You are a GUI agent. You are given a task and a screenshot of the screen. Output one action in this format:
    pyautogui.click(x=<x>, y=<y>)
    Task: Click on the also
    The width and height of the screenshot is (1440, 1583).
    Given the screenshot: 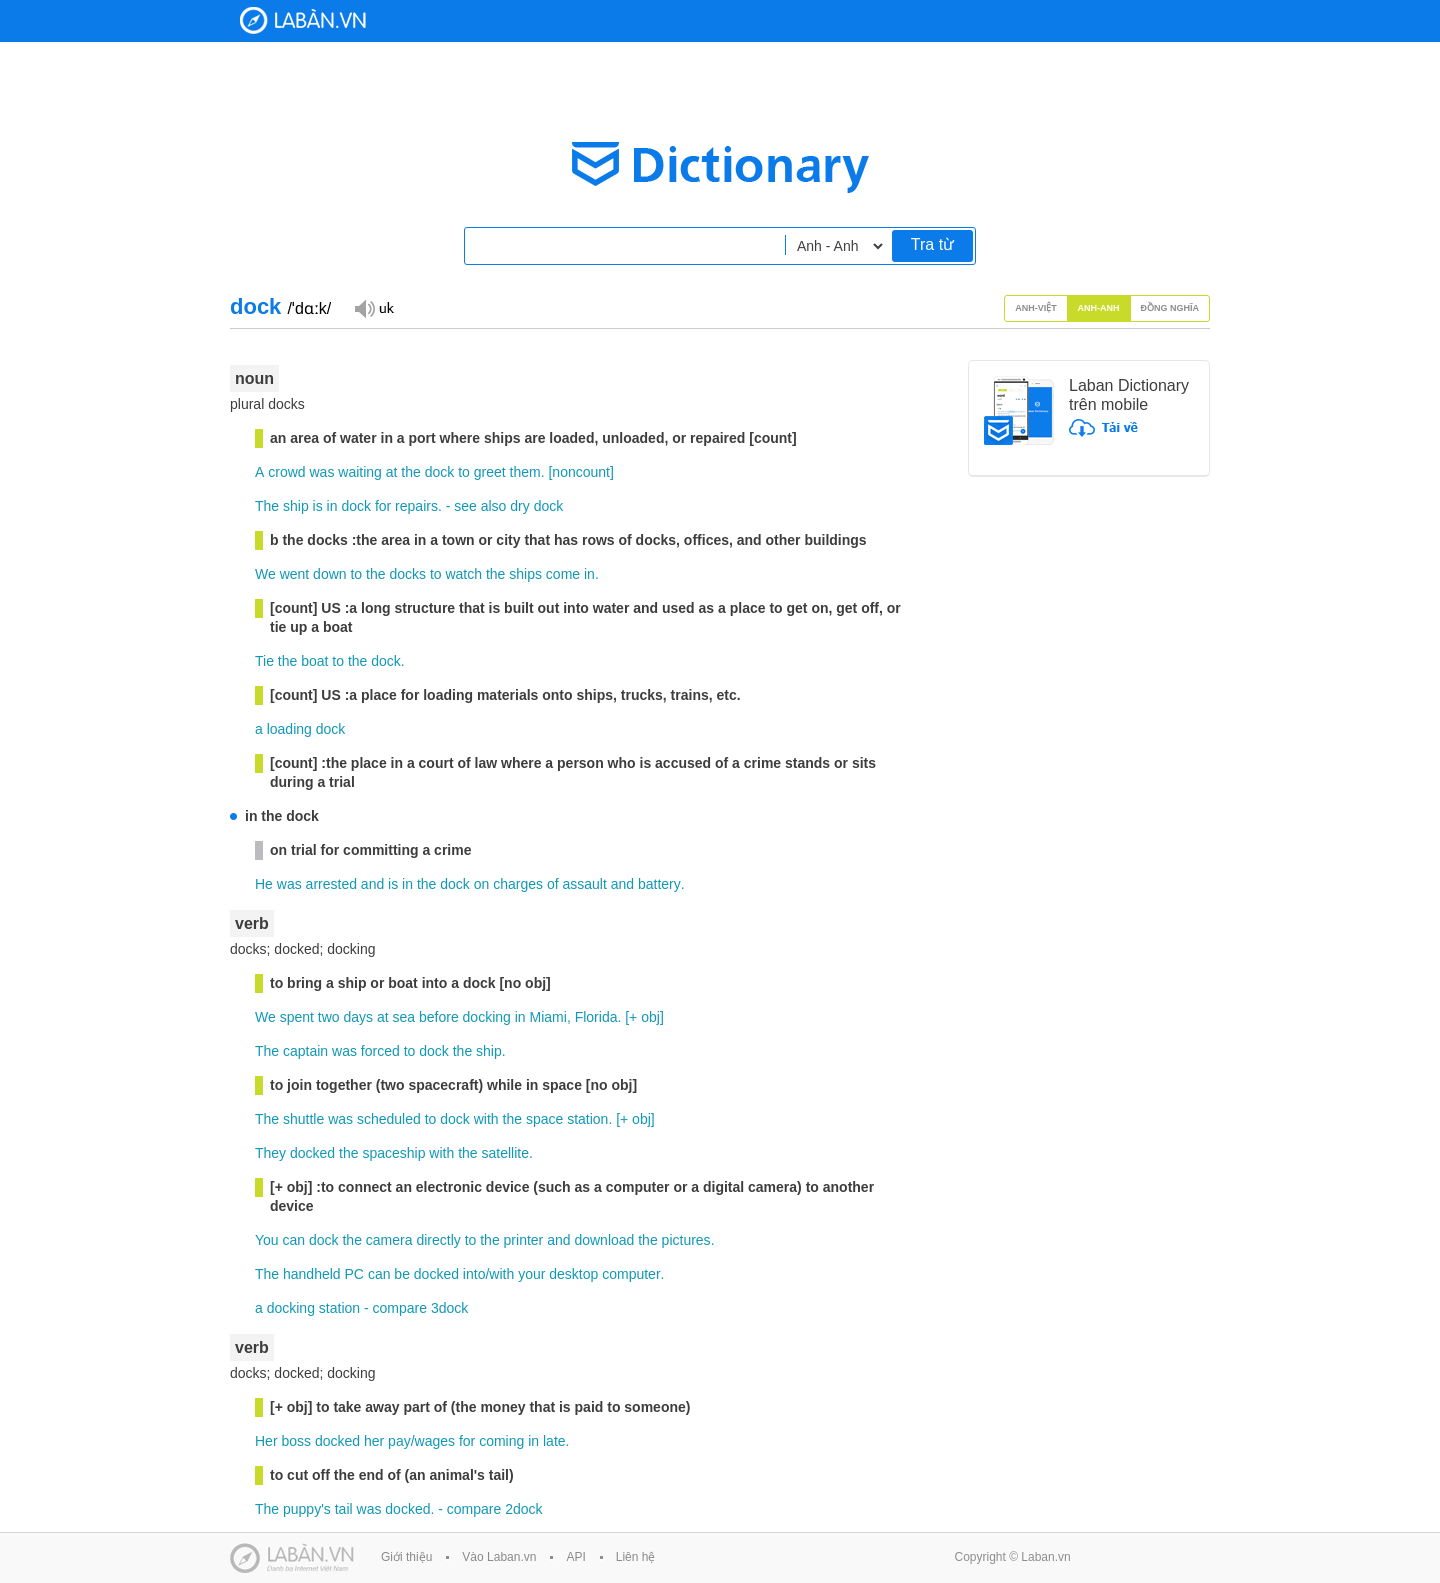 What is the action you would take?
    pyautogui.click(x=494, y=506)
    